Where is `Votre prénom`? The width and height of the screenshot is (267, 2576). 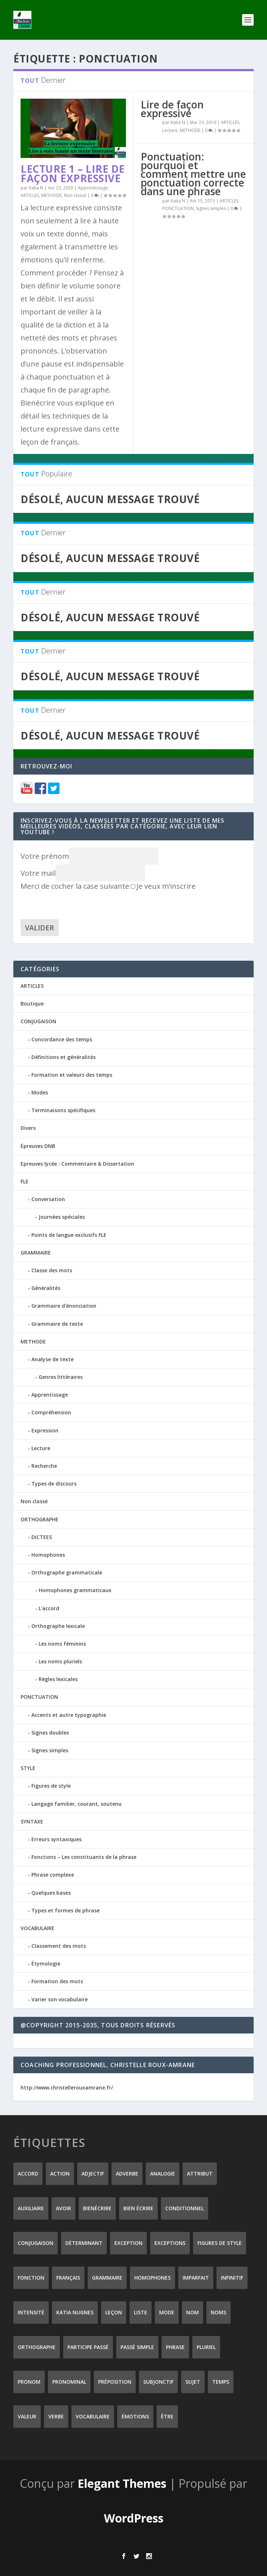 Votre prénom is located at coordinates (45, 856).